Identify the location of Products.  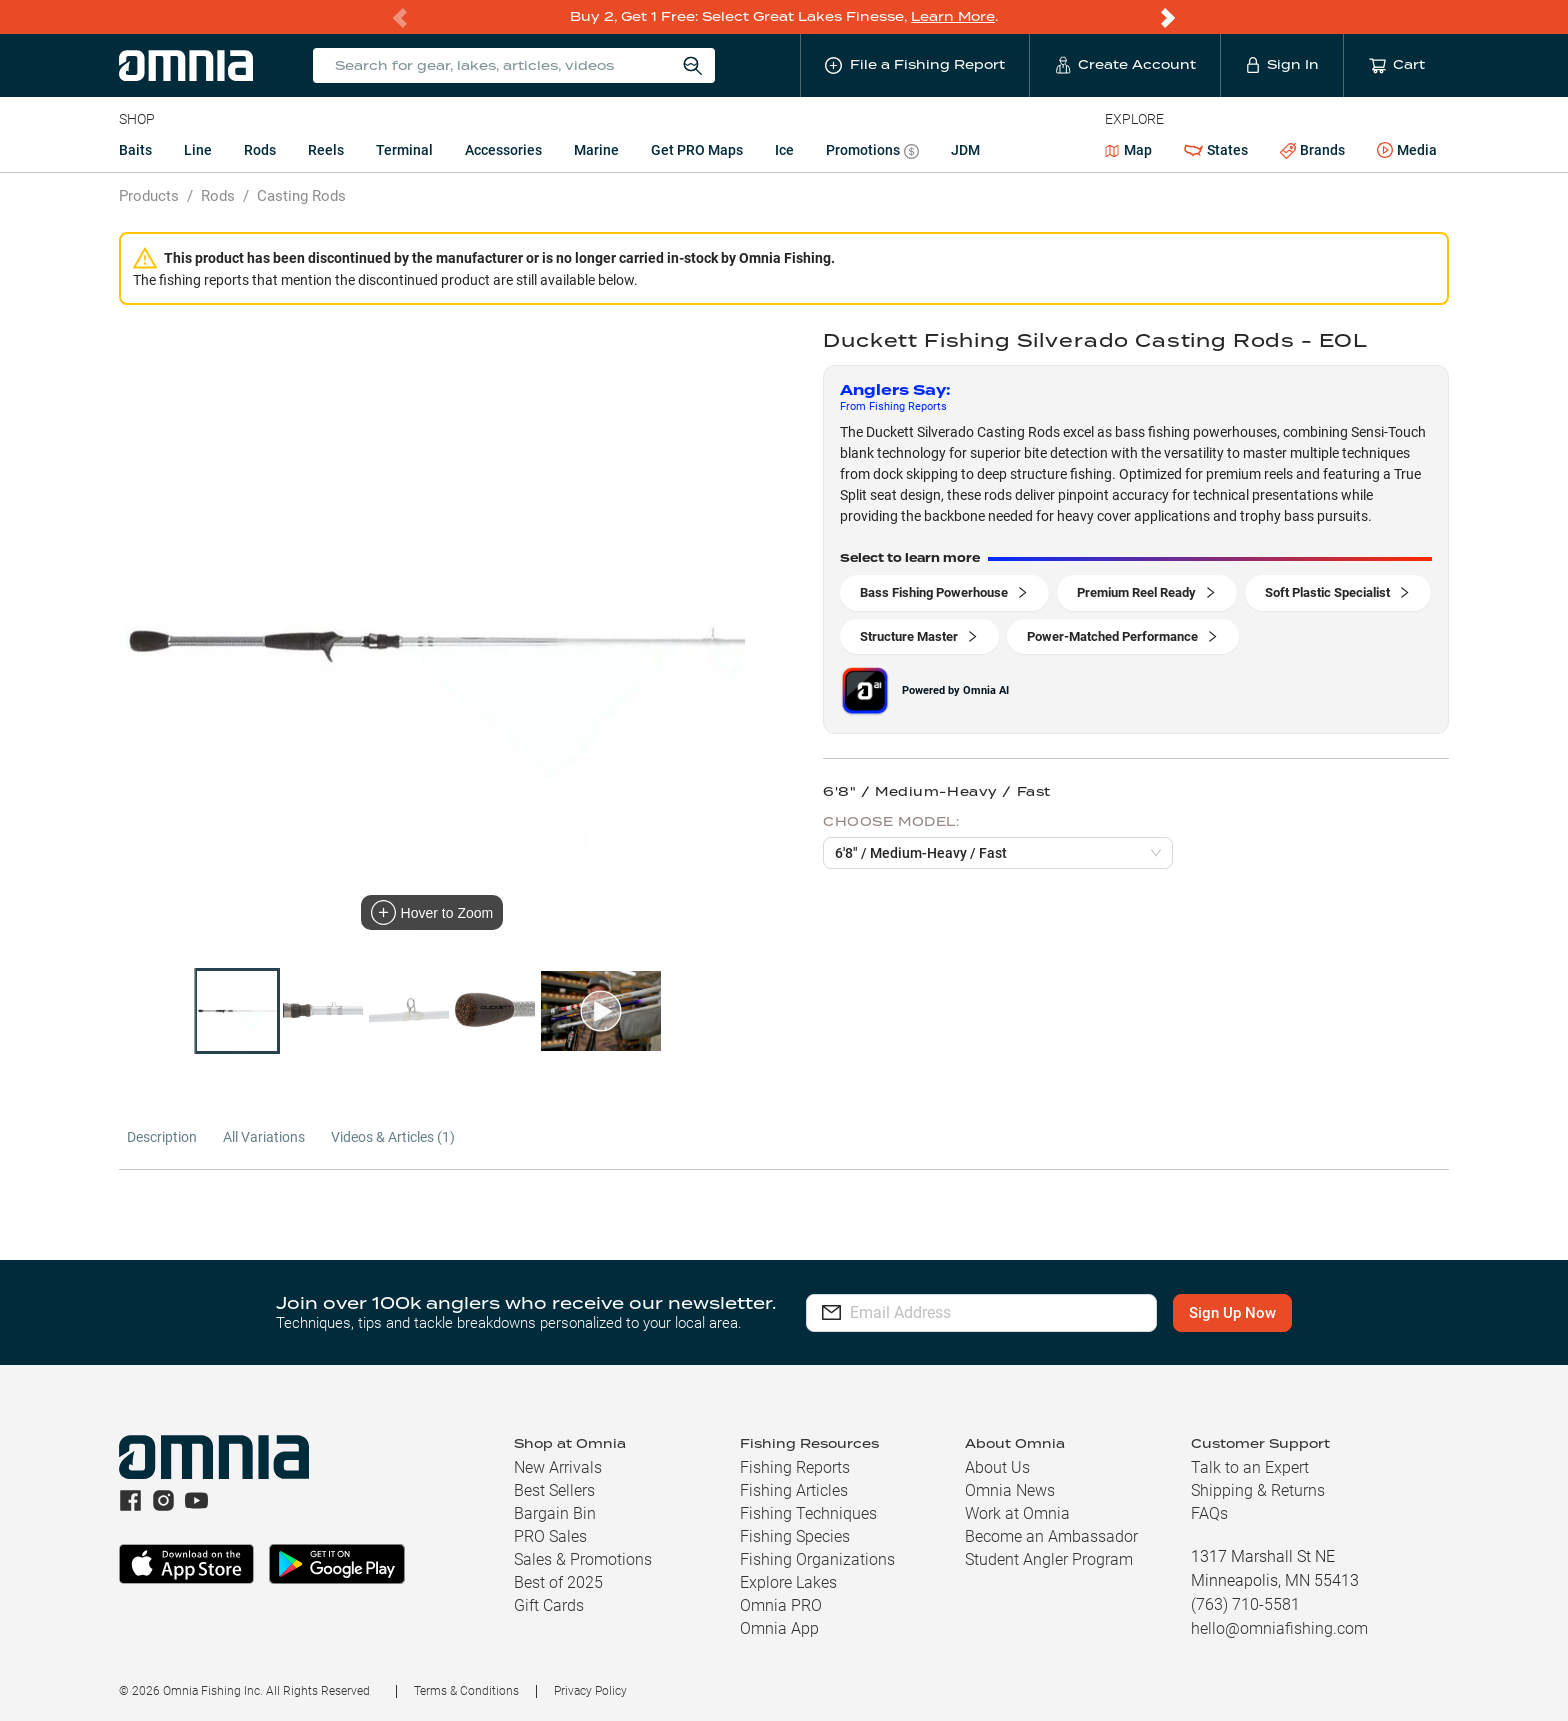
(149, 196).